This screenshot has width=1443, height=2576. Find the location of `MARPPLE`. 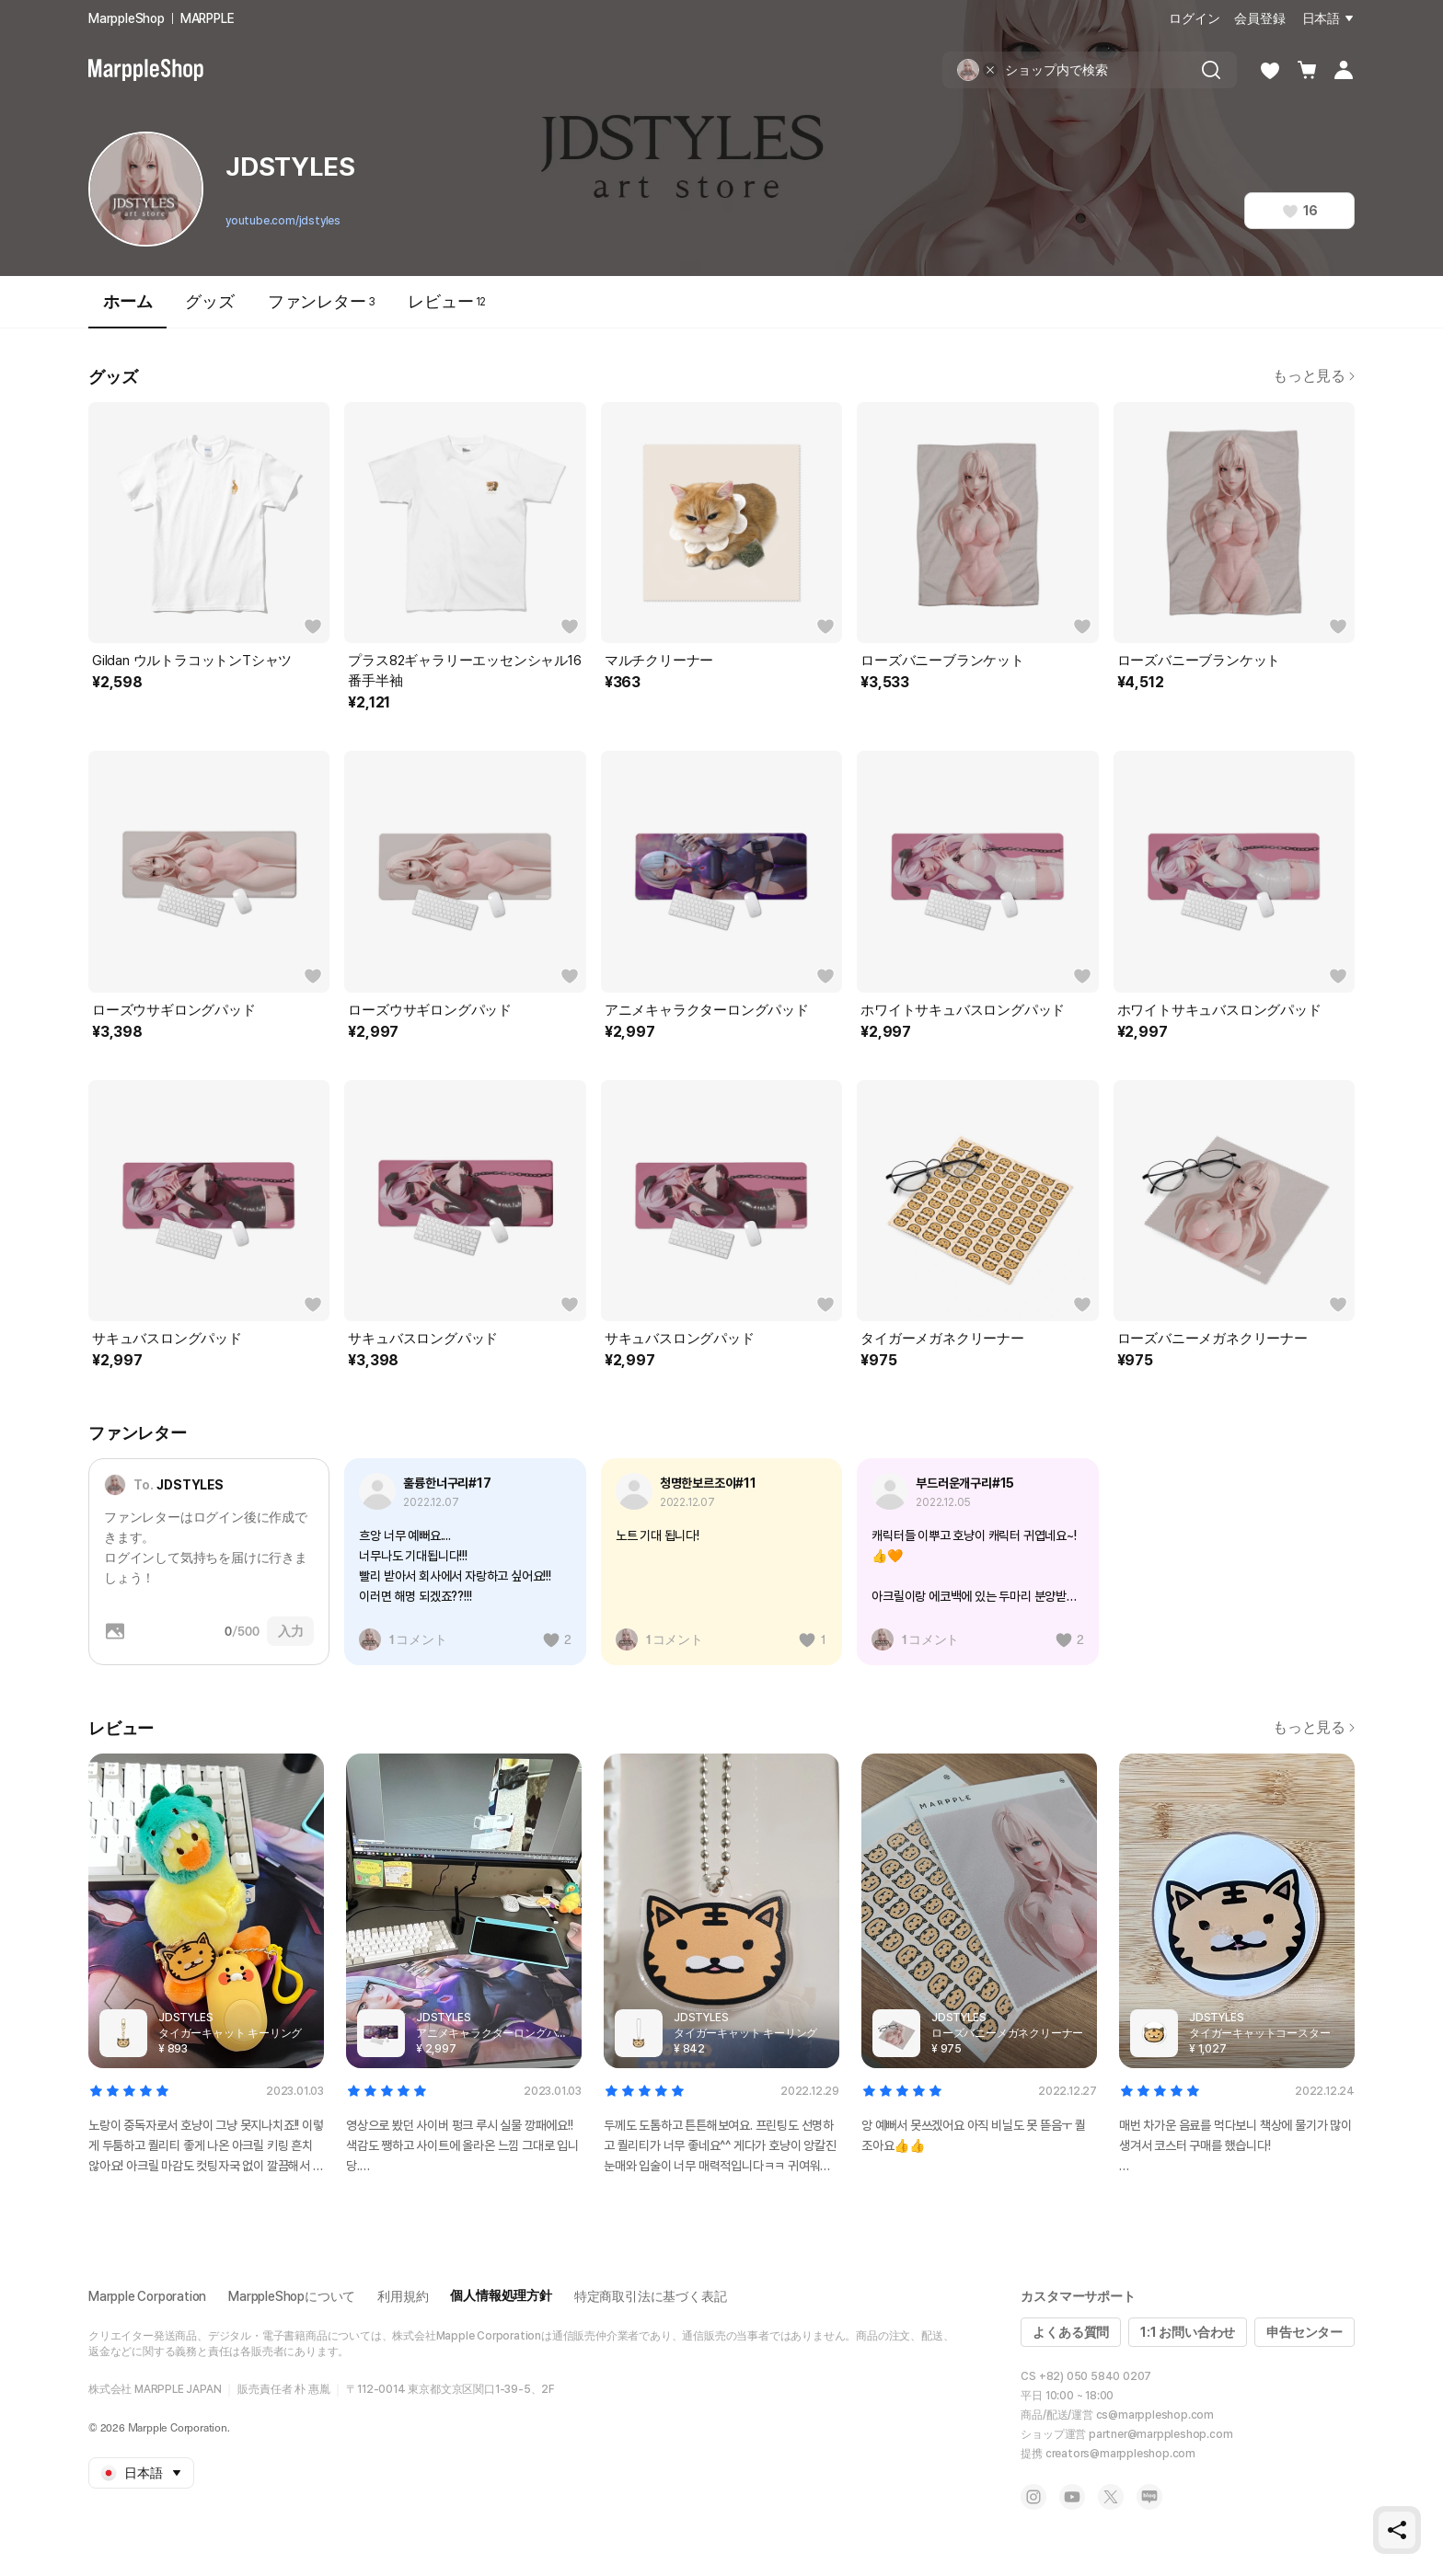

MARPPLE is located at coordinates (207, 18).